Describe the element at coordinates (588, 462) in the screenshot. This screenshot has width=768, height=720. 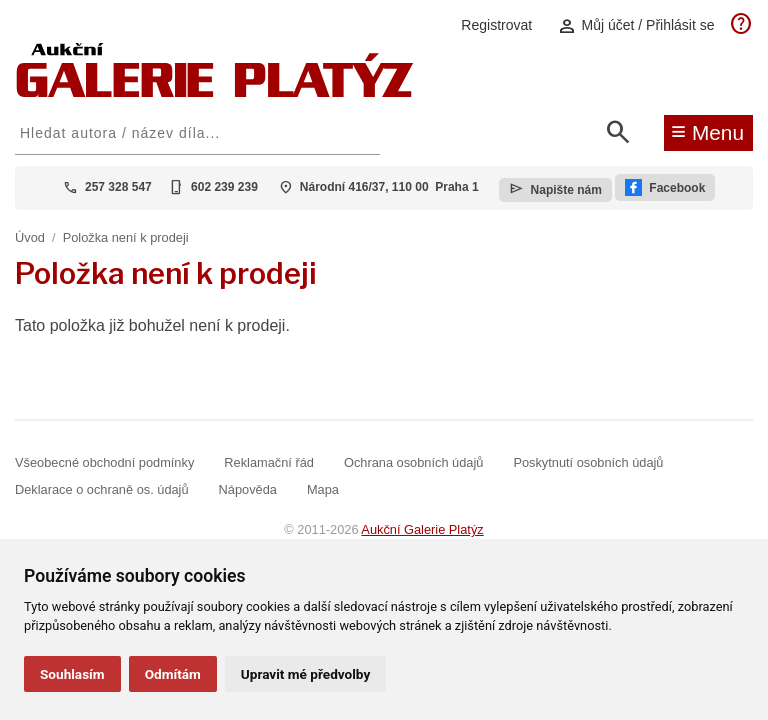
I see `Poskytnutí osobních údajů` at that location.